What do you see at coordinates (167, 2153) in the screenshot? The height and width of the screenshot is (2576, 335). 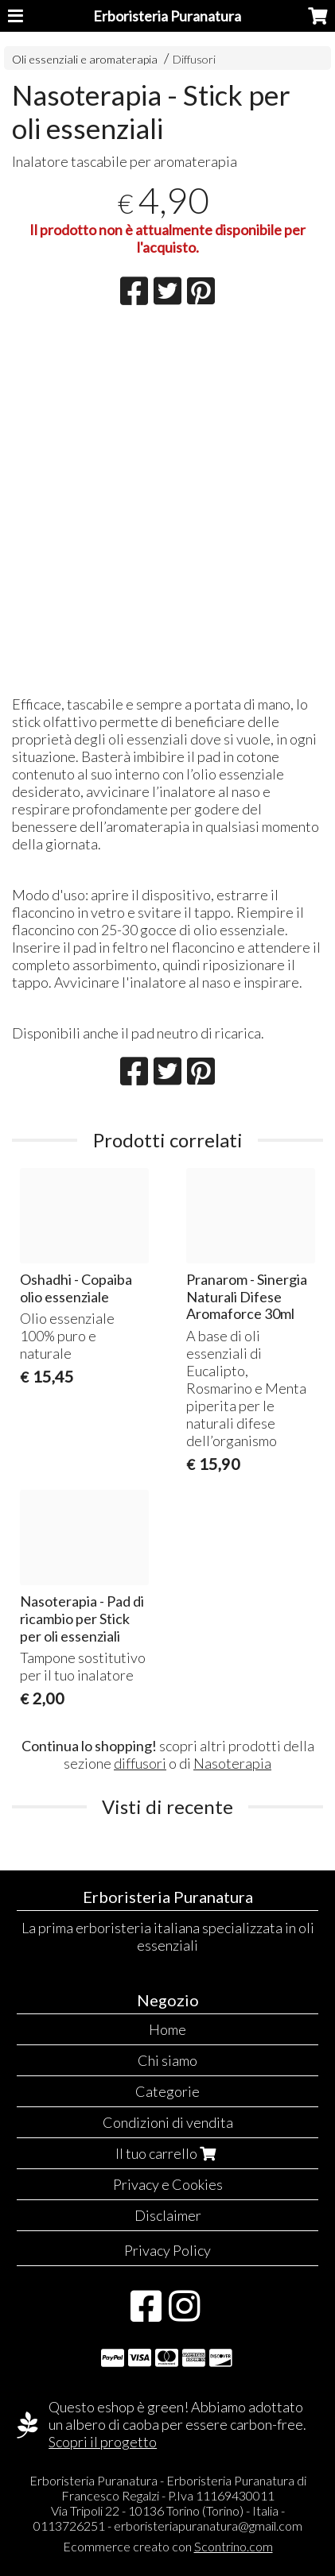 I see `Il tuo carrello` at bounding box center [167, 2153].